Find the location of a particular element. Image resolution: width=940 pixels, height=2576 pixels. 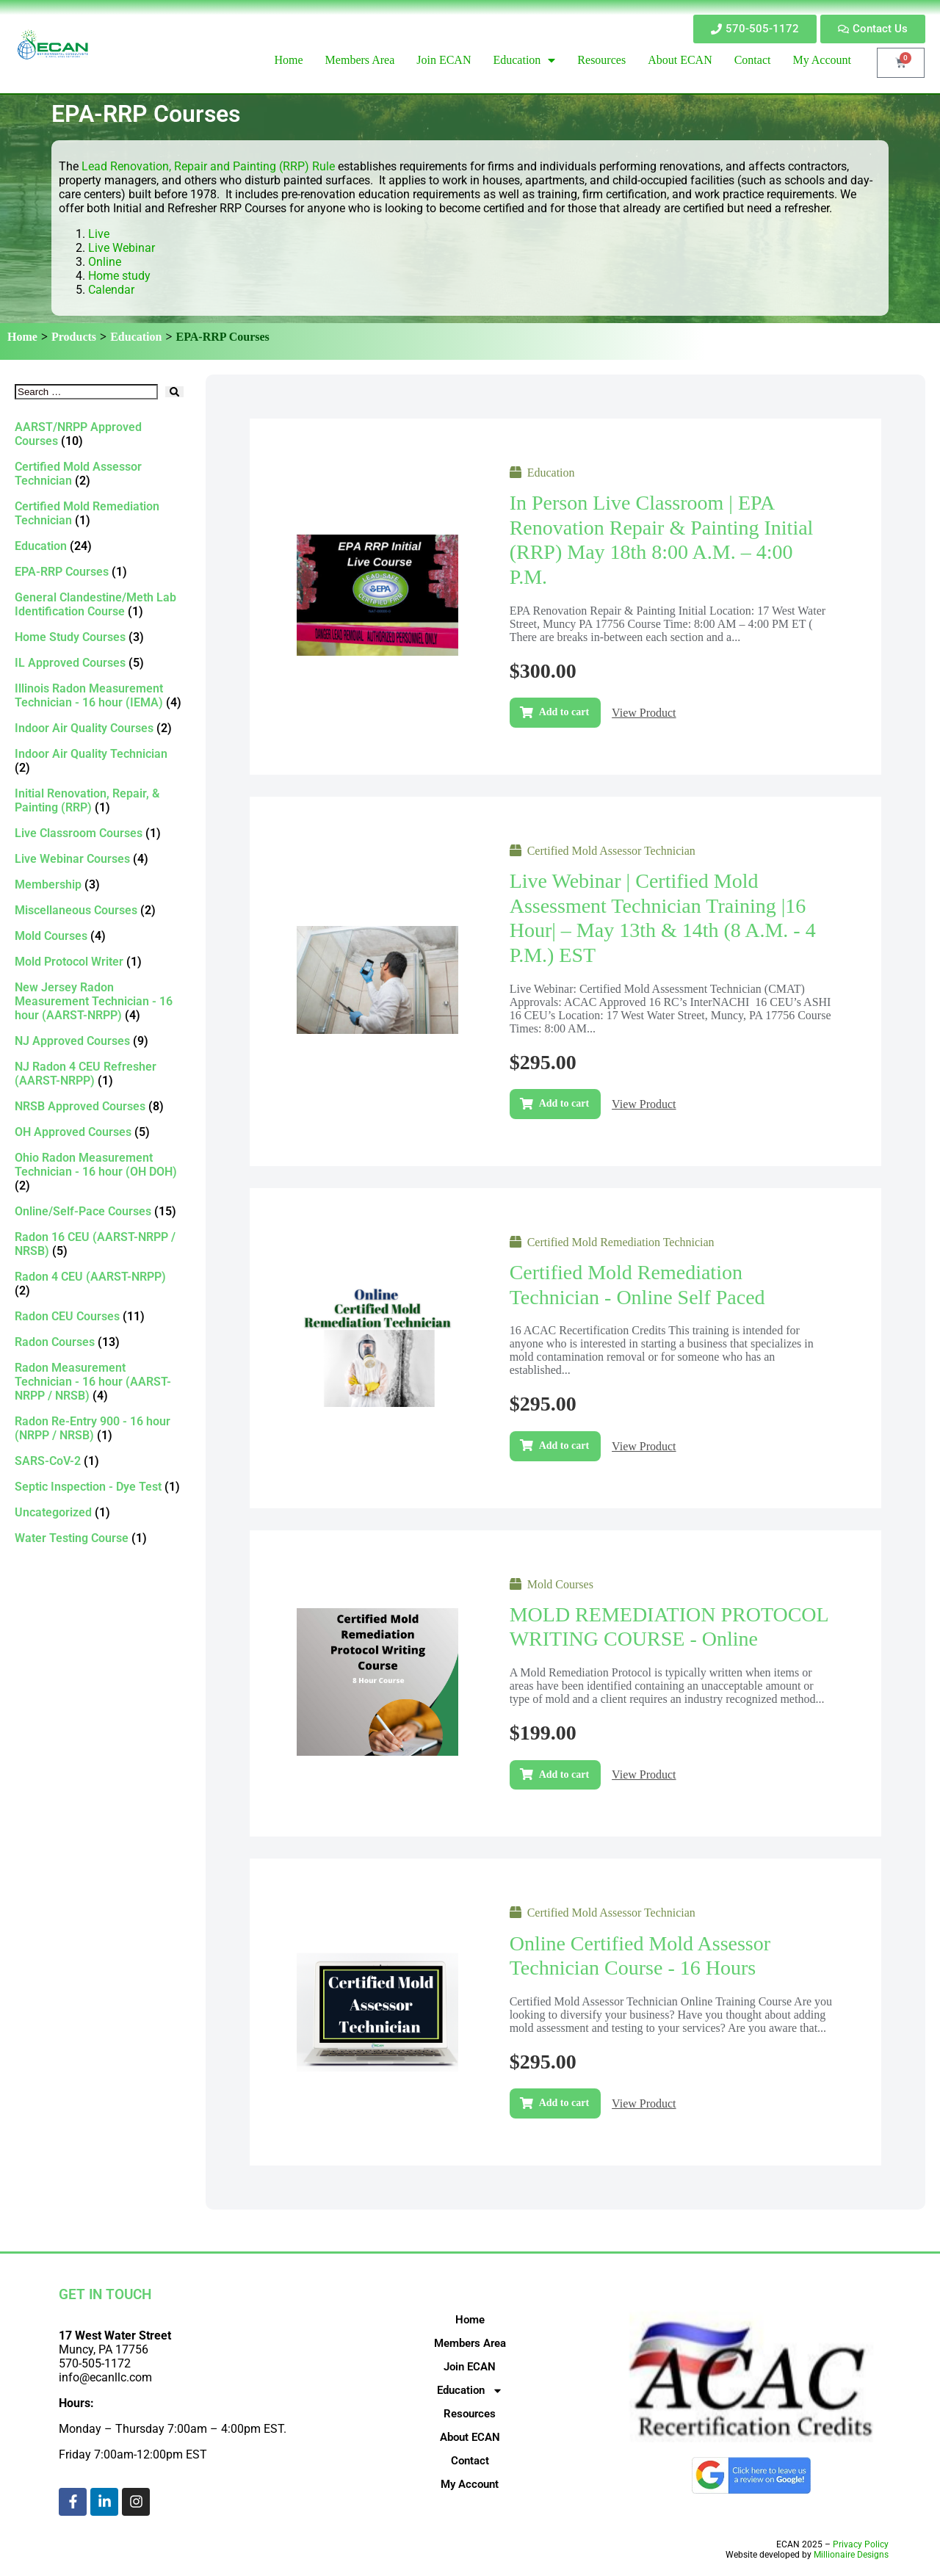

Members Area is located at coordinates (470, 2343).